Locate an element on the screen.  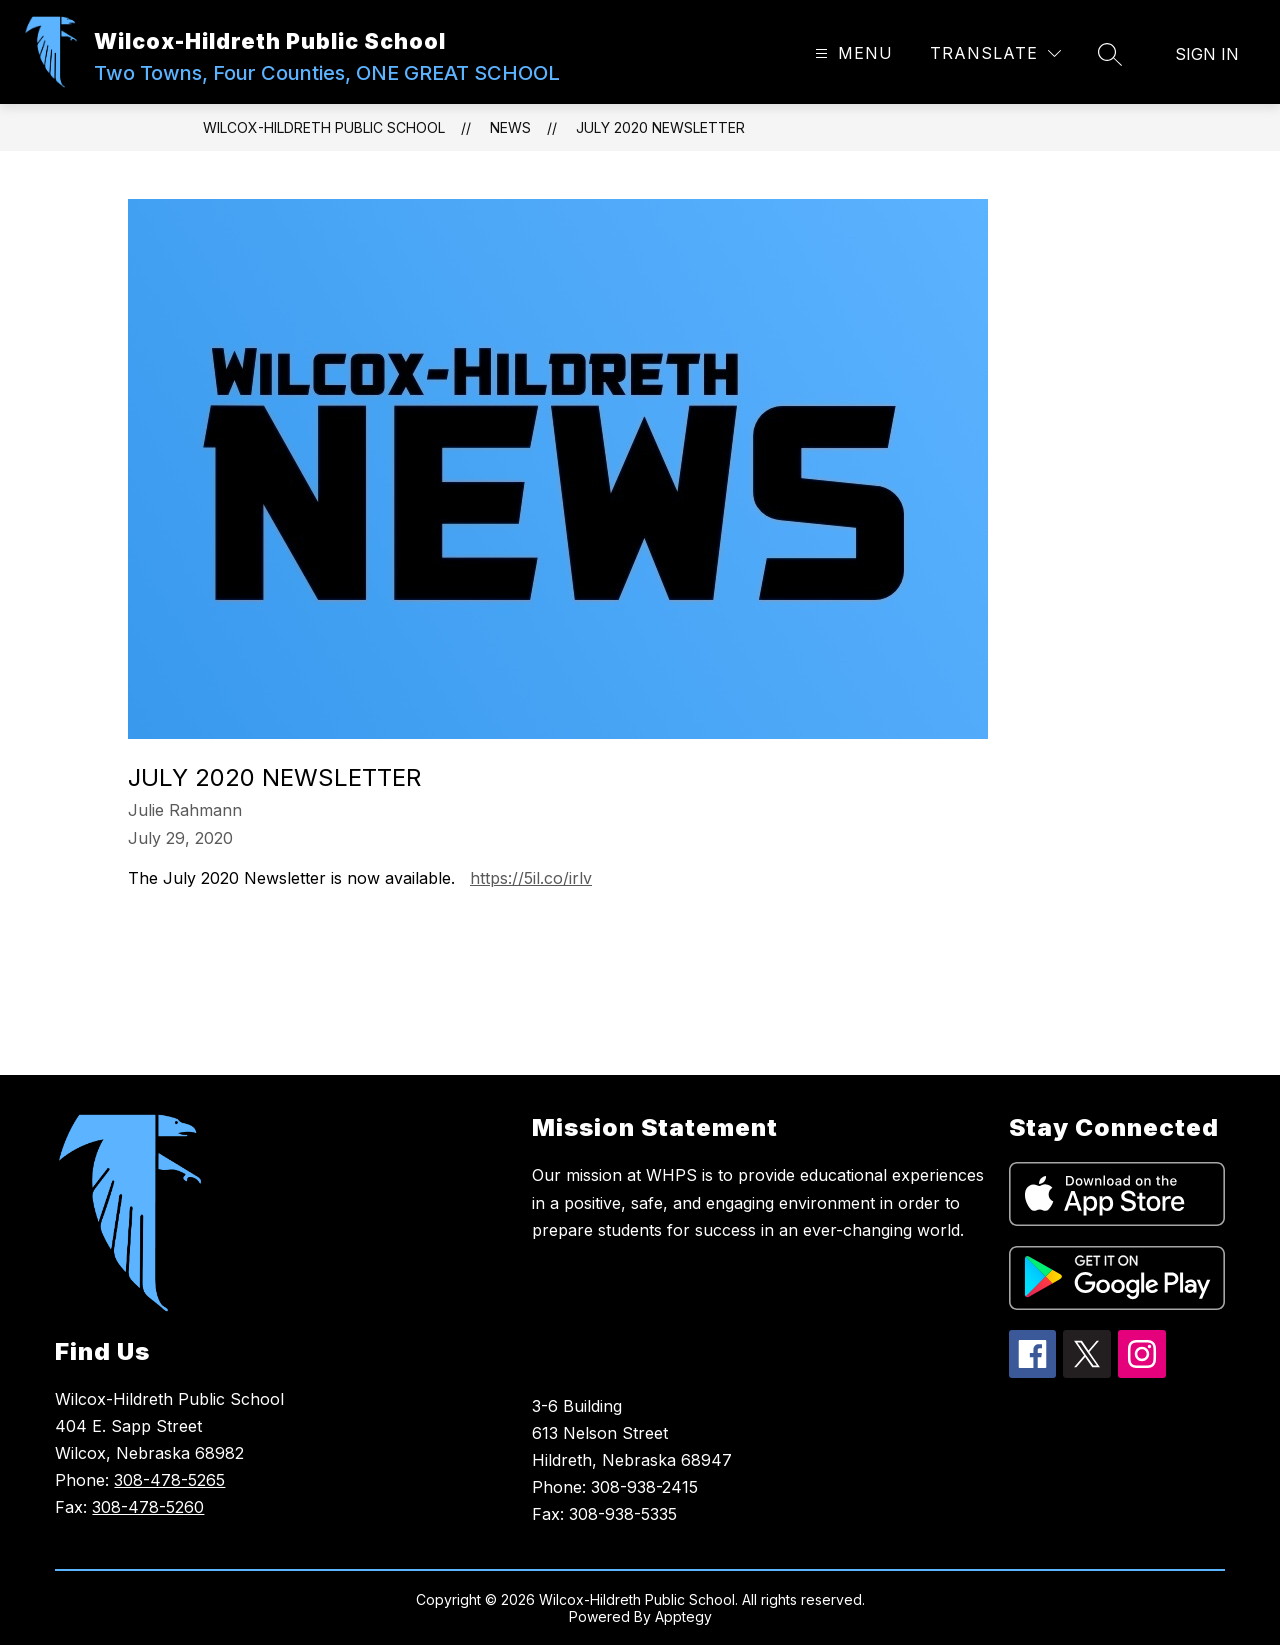
308-478-5260 is located at coordinates (148, 1507).